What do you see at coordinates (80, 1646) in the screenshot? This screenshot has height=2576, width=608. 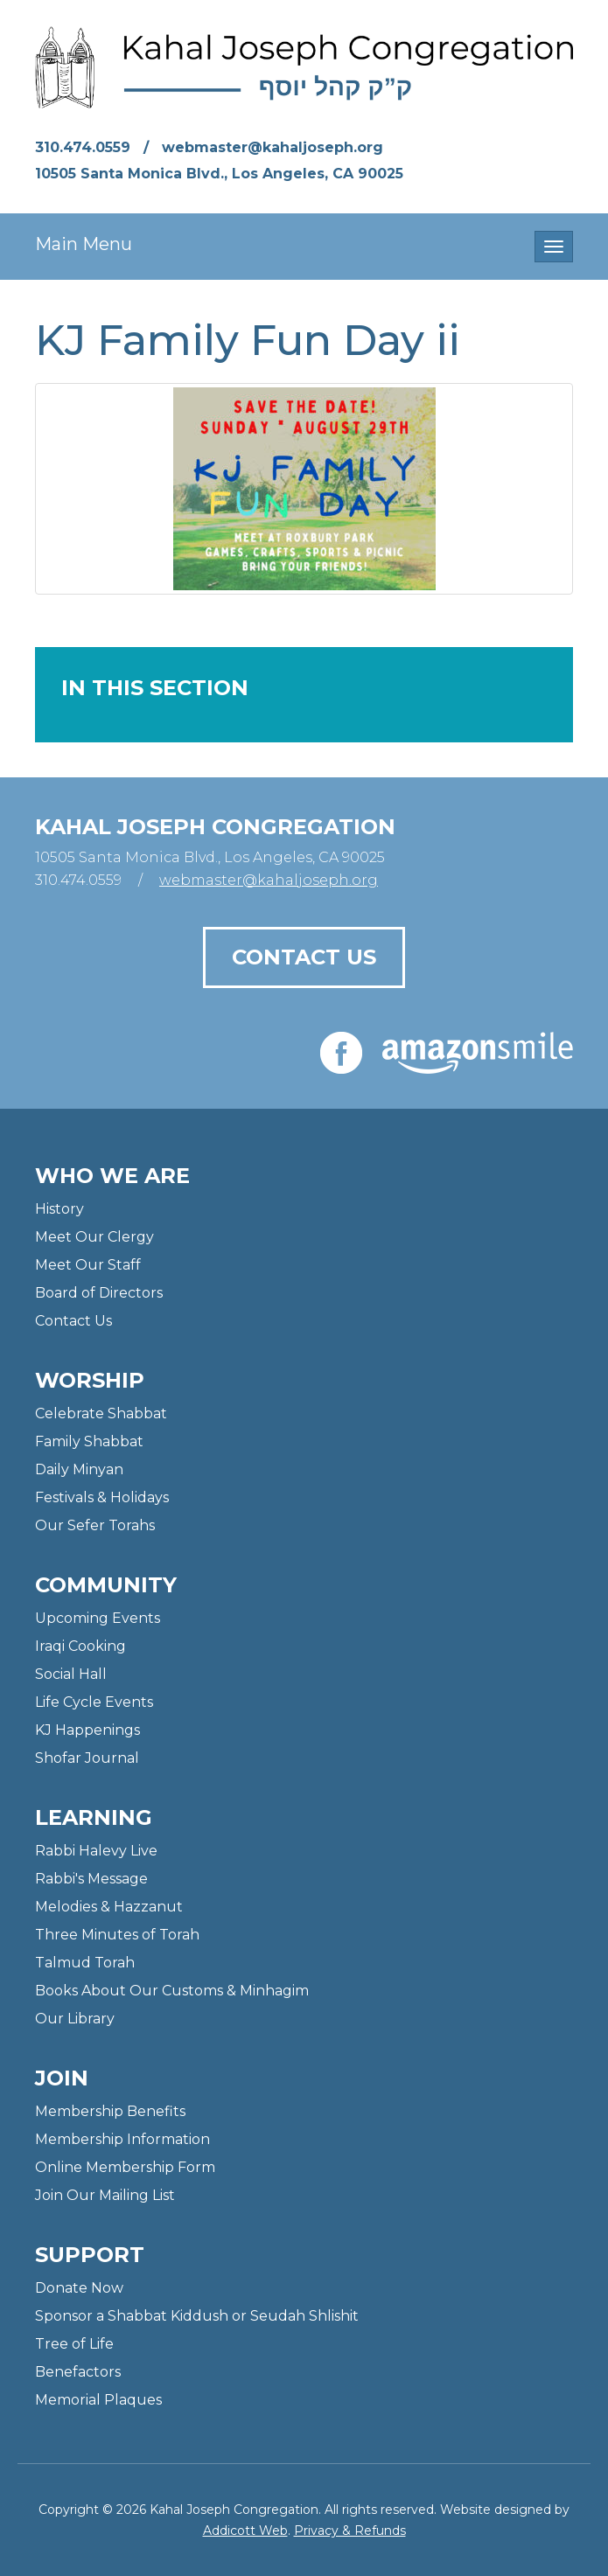 I see `Iraqi Cooking` at bounding box center [80, 1646].